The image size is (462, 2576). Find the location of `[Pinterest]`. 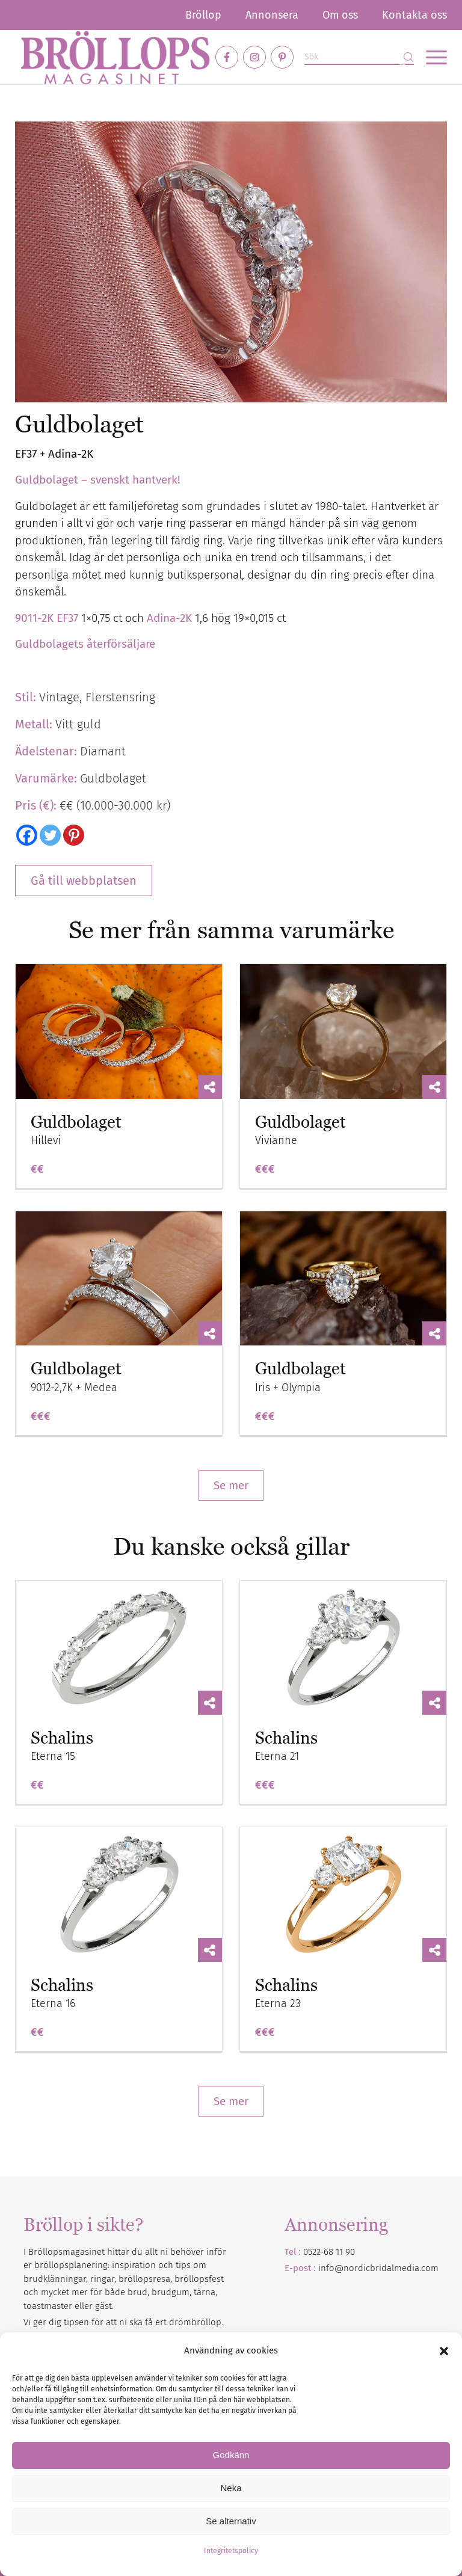

[Pinterest] is located at coordinates (73, 835).